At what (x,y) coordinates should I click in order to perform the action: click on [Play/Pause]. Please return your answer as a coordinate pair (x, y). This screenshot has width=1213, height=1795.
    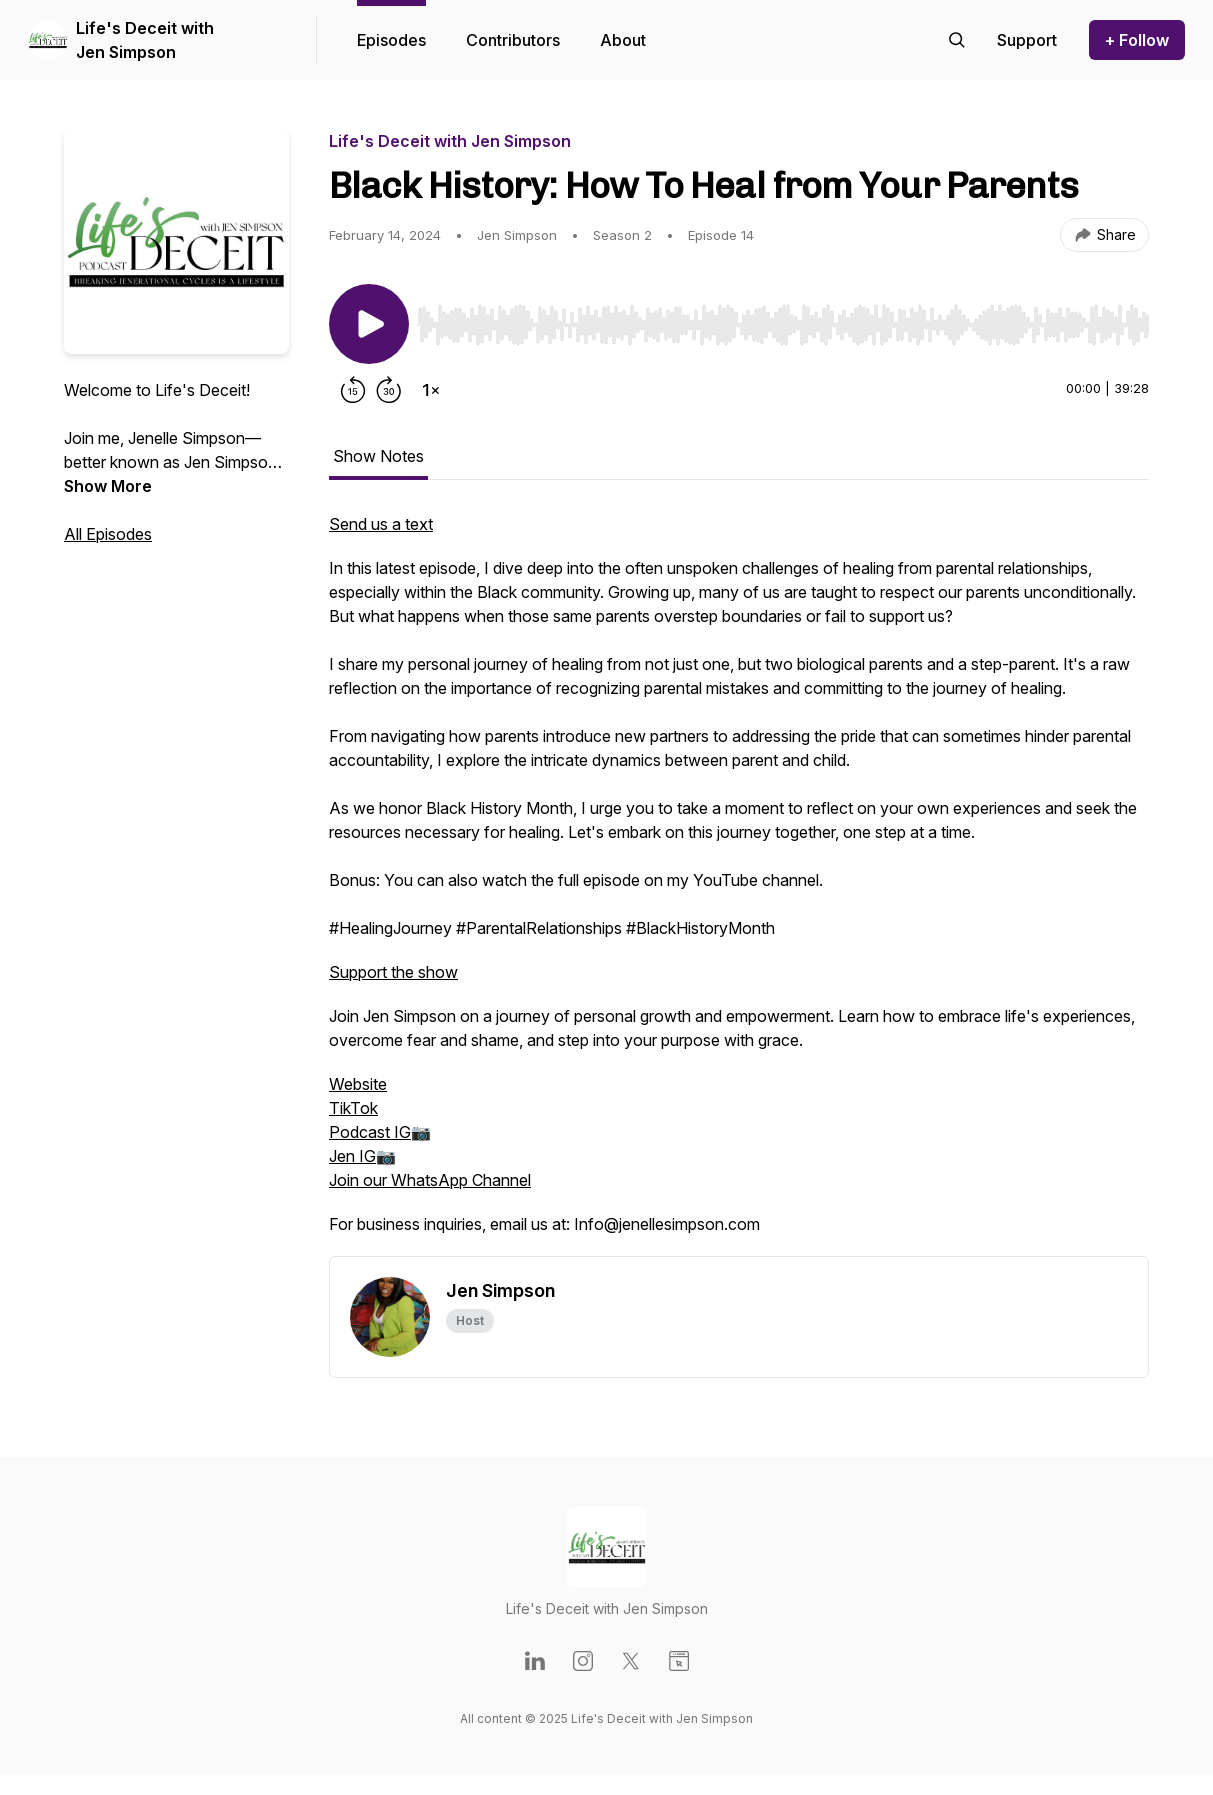
    Looking at the image, I should click on (369, 324).